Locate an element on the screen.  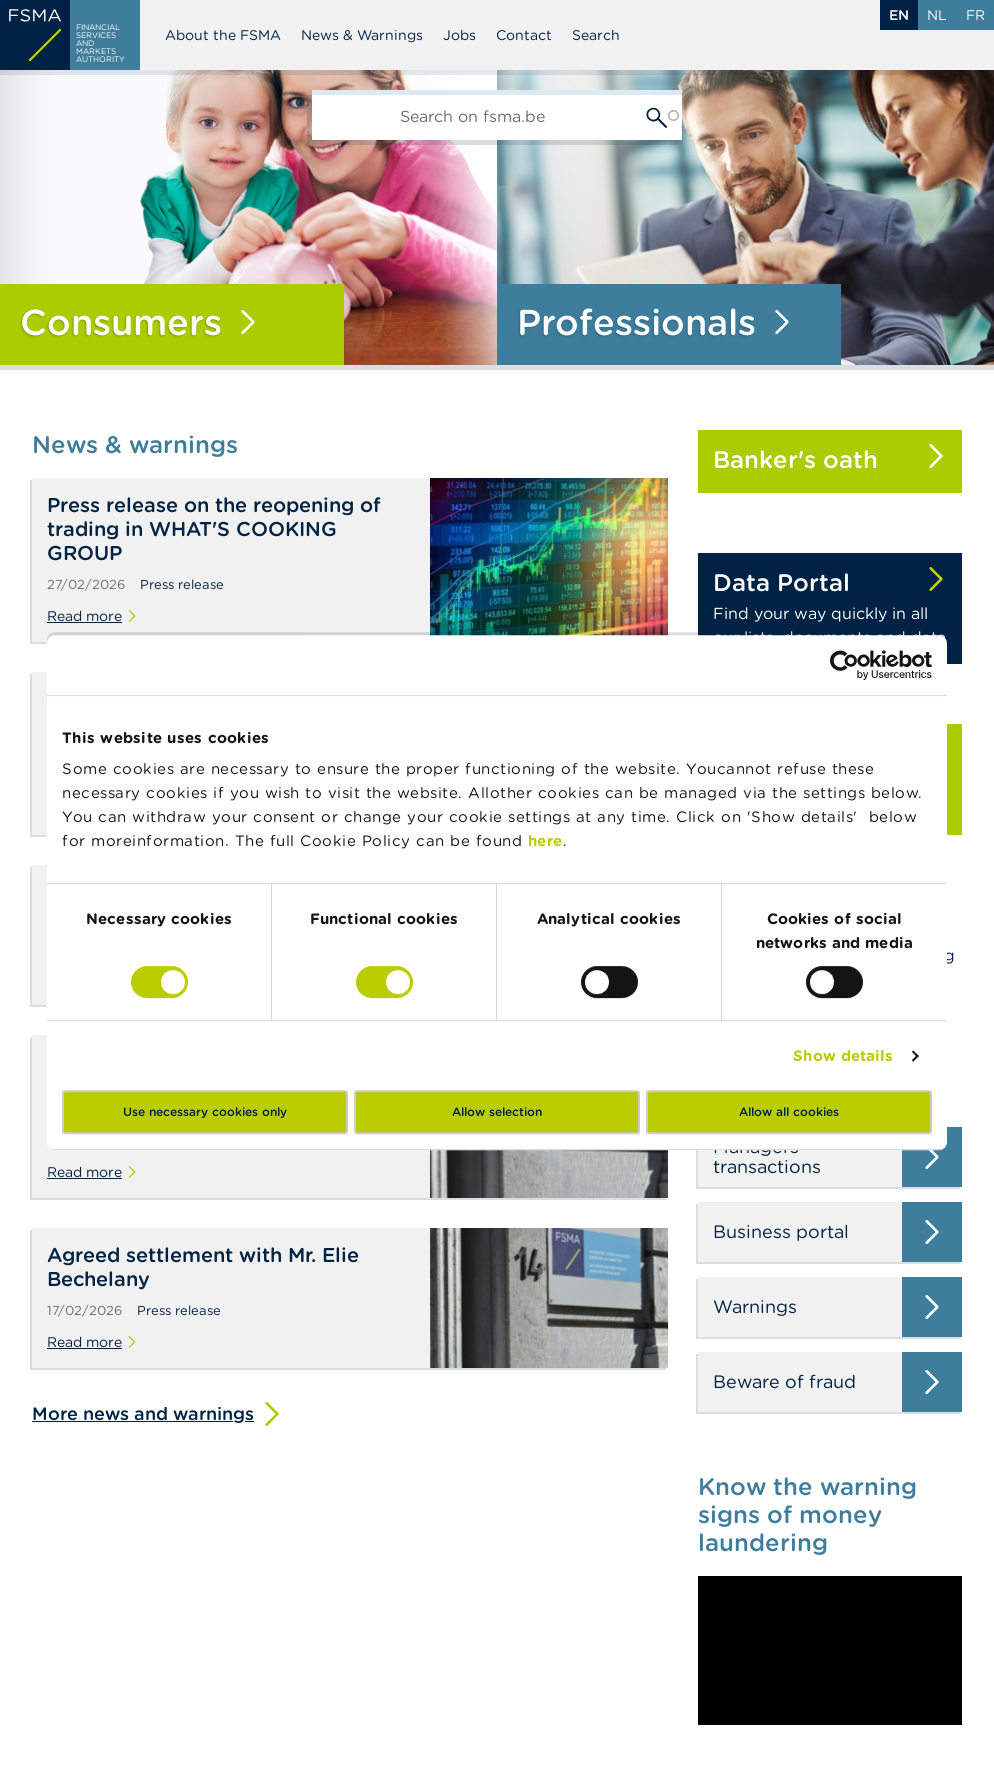
[Usercentrics Cookiebot - opens in a new window] is located at coordinates (844, 665).